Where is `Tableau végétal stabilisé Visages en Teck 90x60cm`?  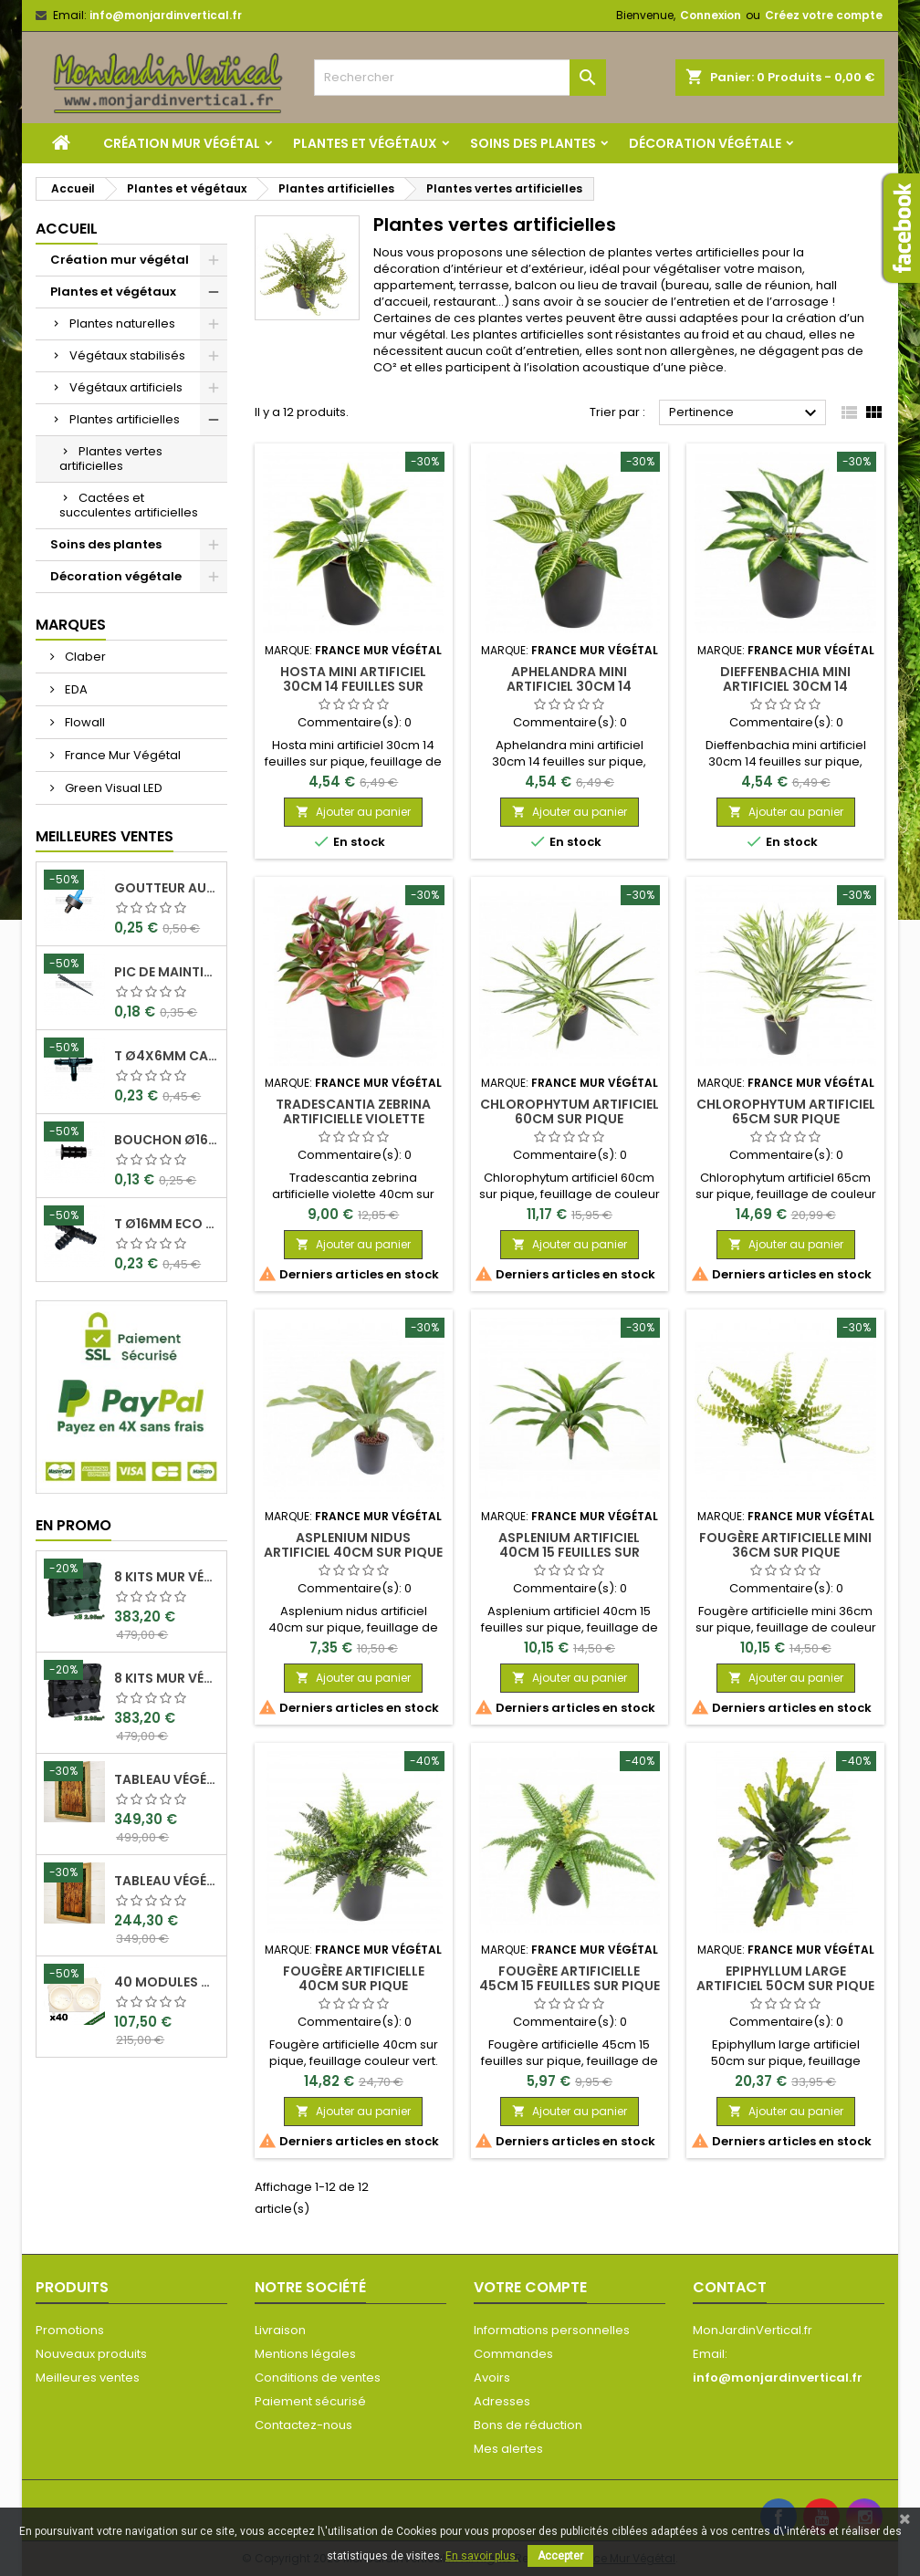
Tableau végétal stabilisé Visages en Teck 90x60cm is located at coordinates (166, 1779).